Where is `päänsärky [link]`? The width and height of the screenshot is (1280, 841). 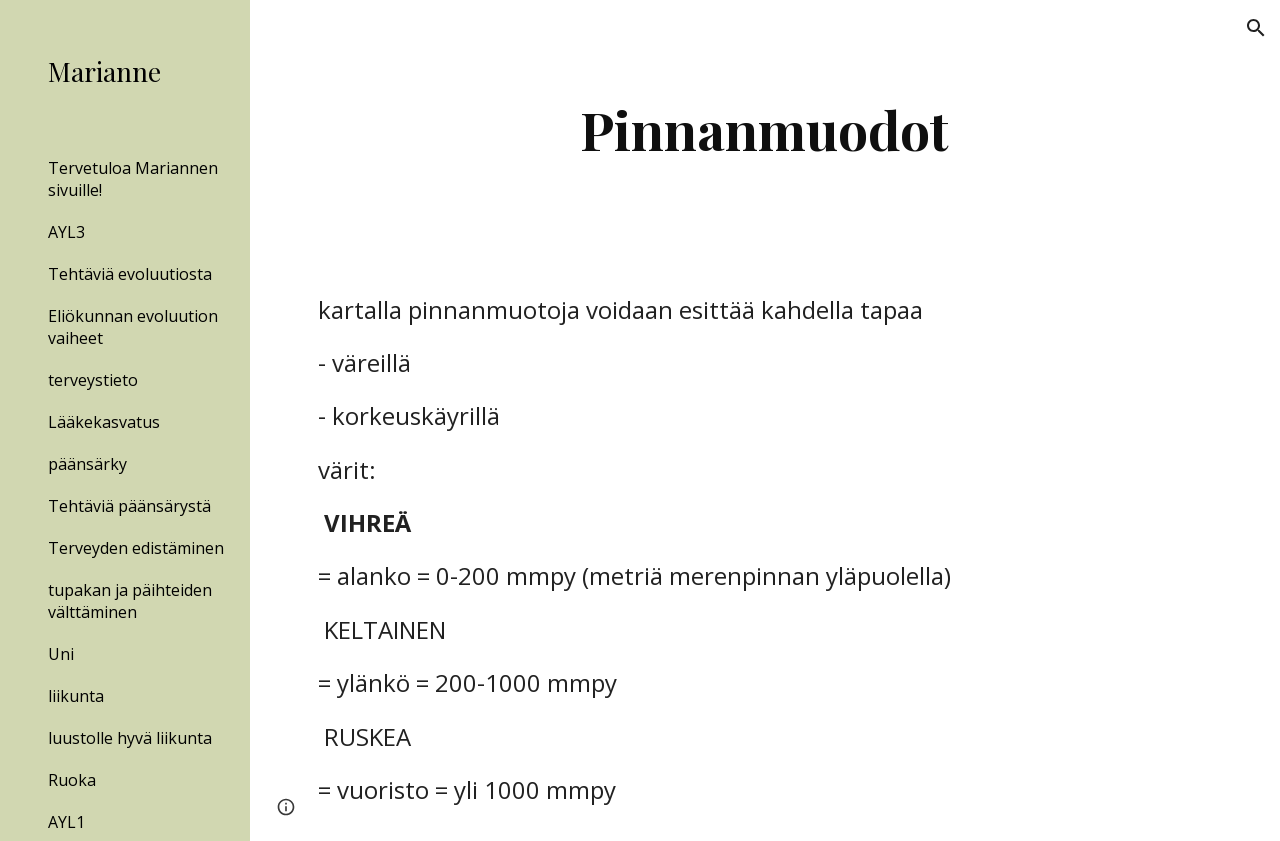 päänsärky [link] is located at coordinates (87, 464).